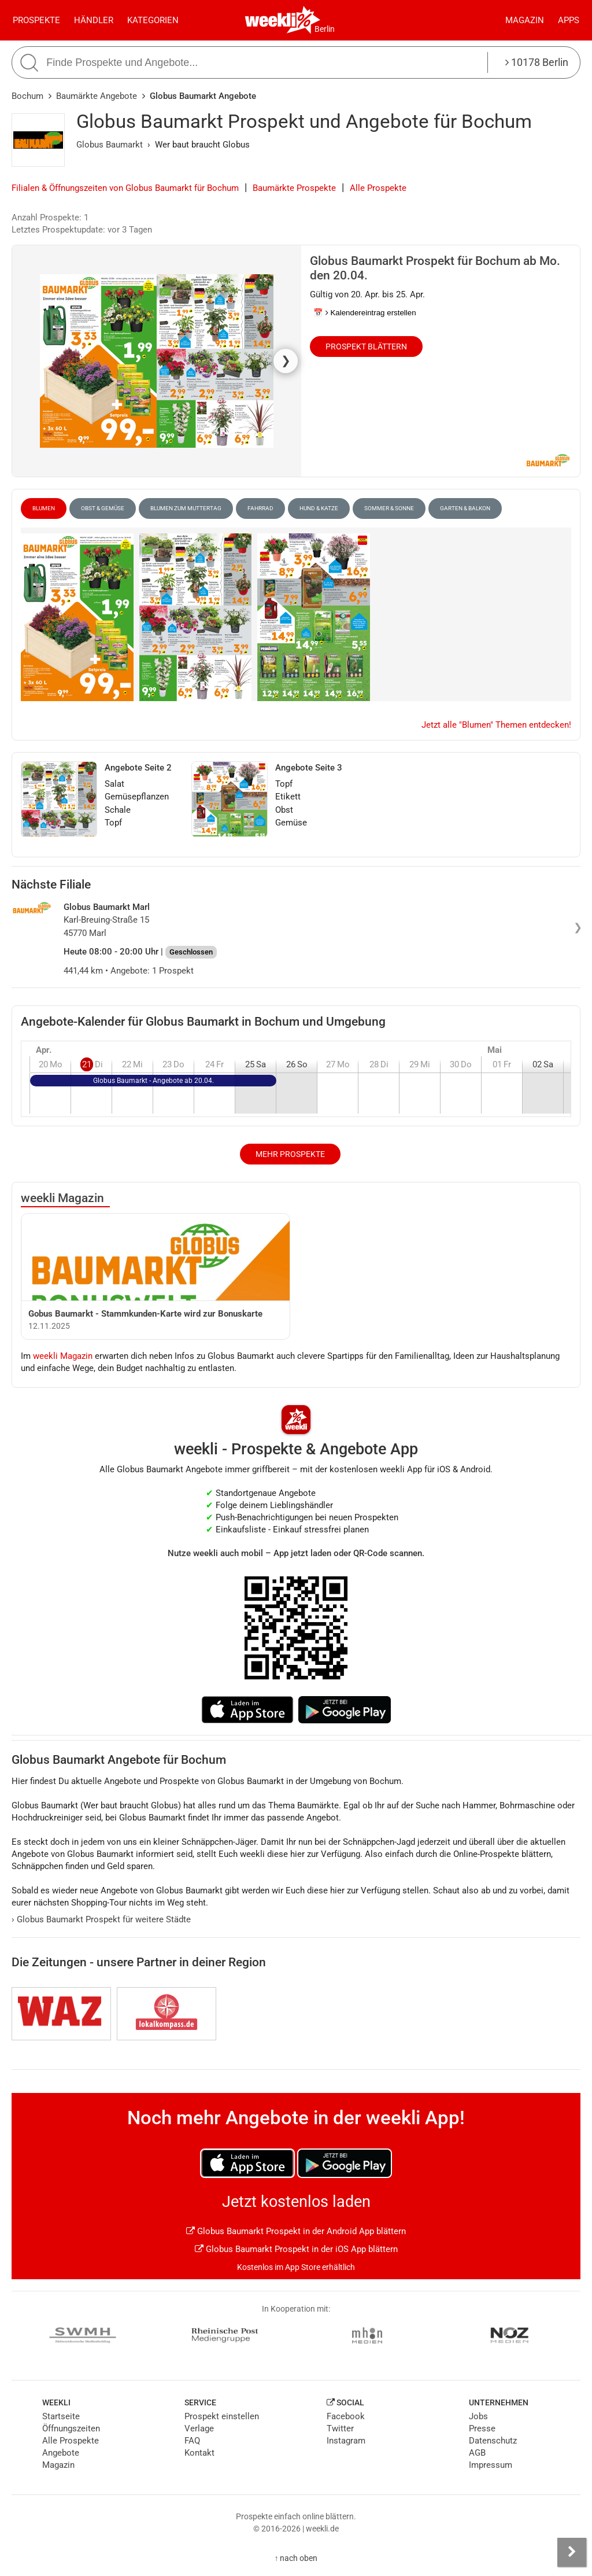 This screenshot has height=2576, width=592. Describe the element at coordinates (478, 2416) in the screenshot. I see `Jobs` at that location.